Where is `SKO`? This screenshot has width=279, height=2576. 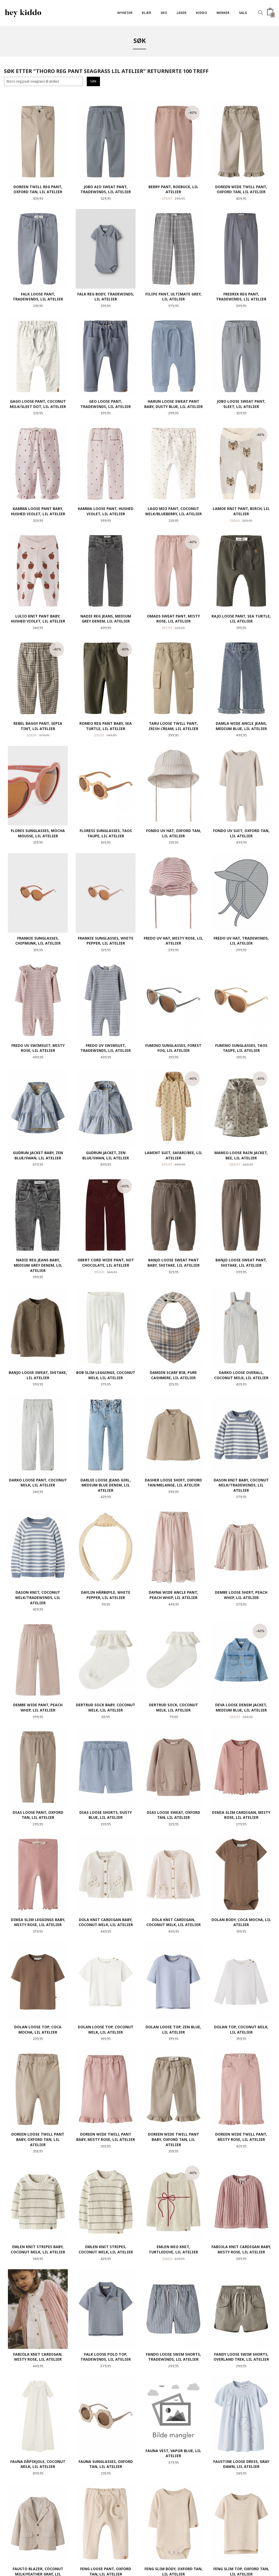
SKO is located at coordinates (164, 13).